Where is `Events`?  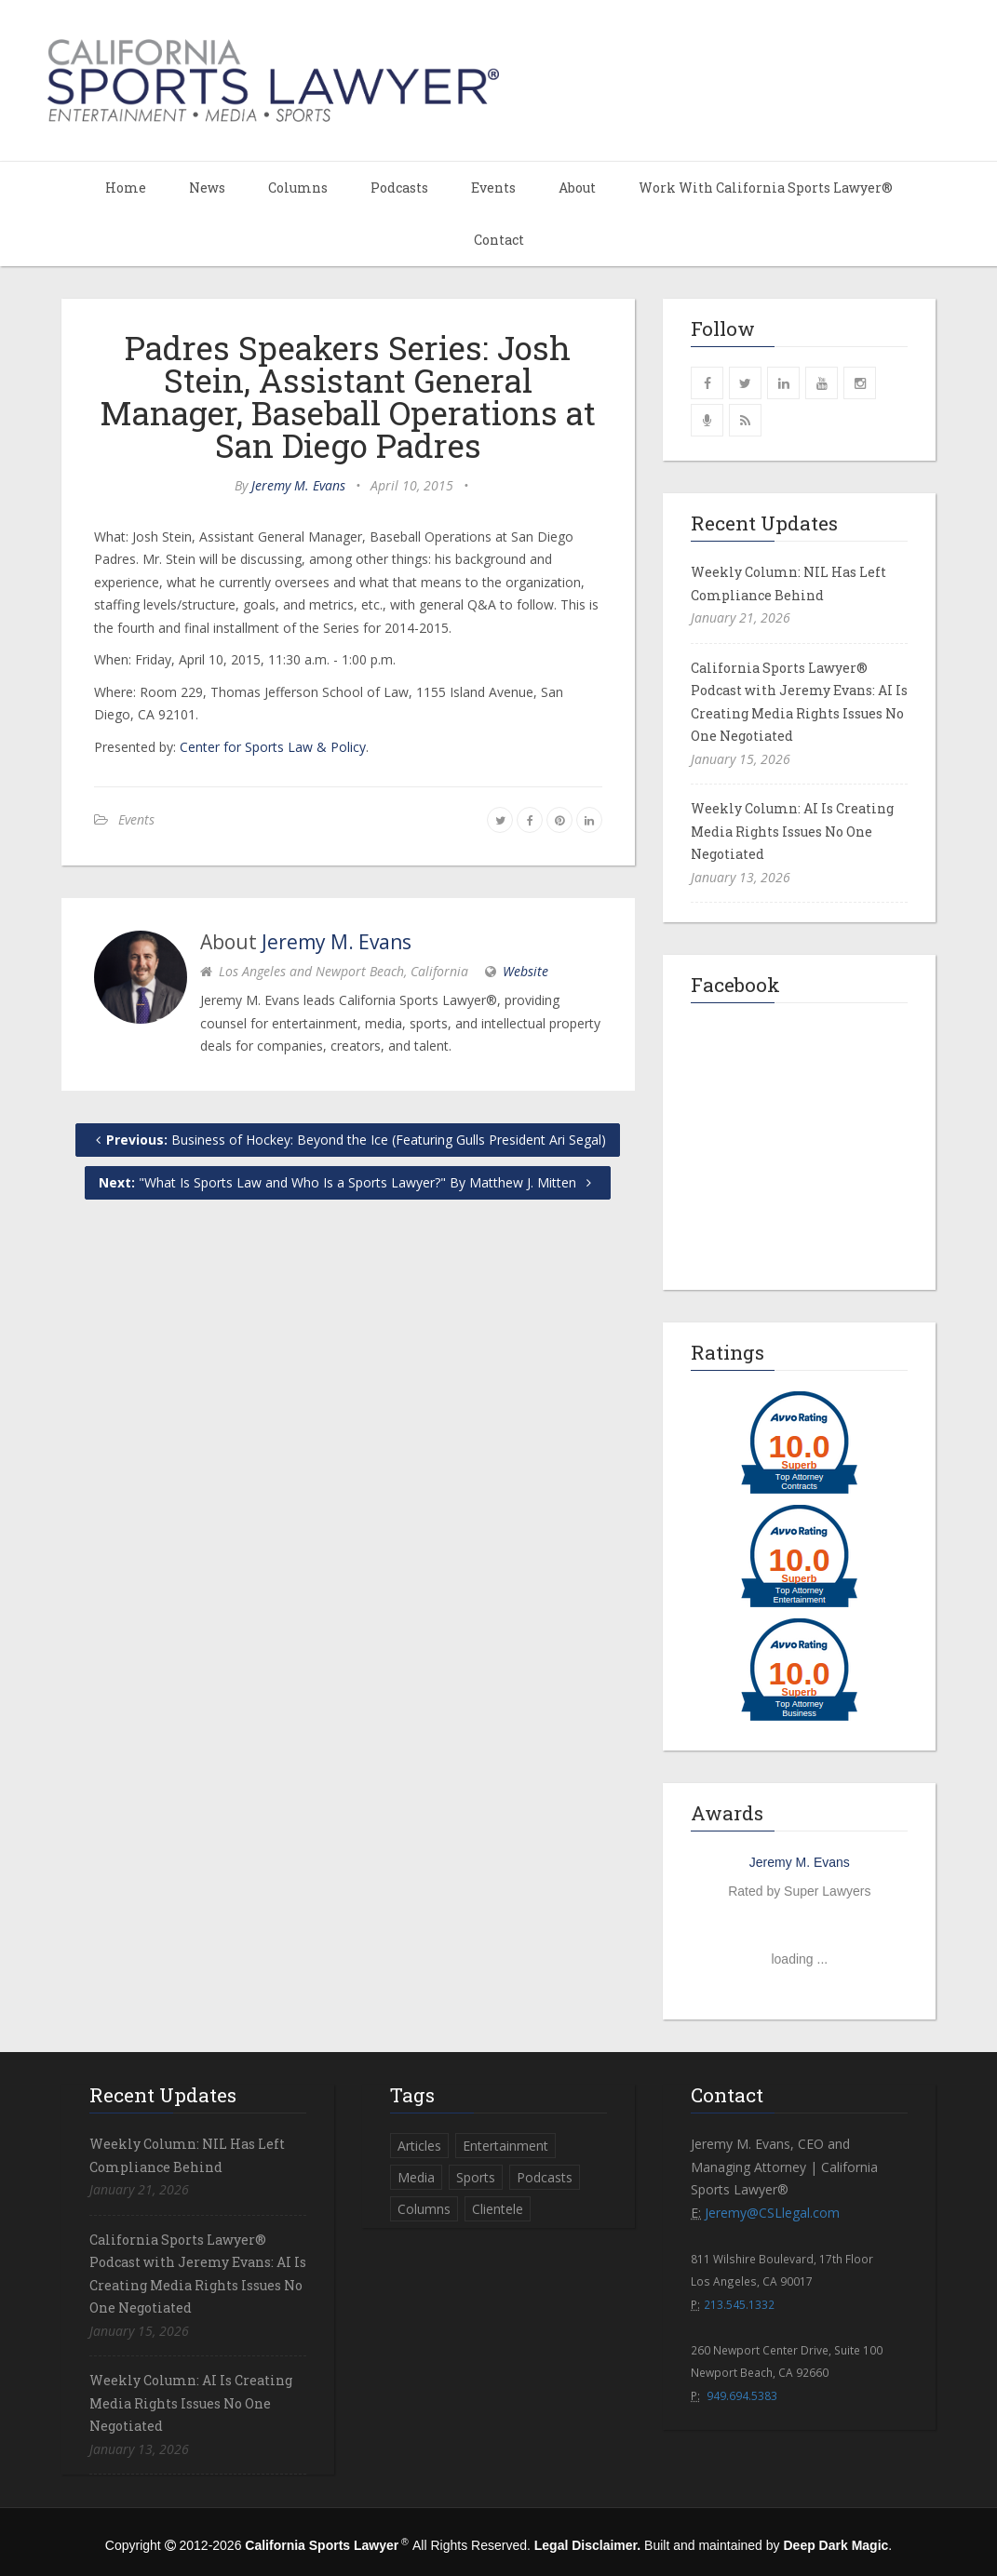
Events is located at coordinates (493, 187).